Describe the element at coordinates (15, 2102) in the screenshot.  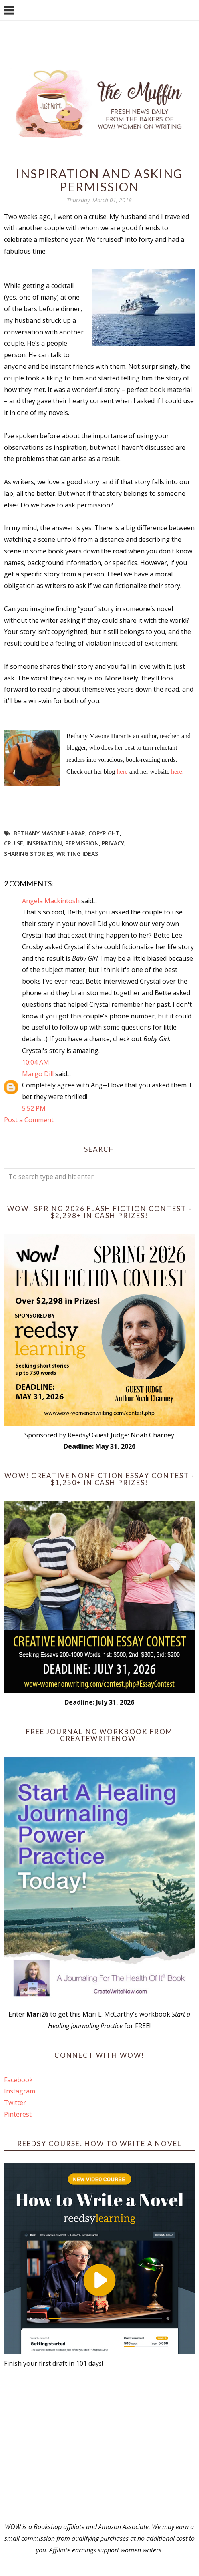
I see `Twitter` at that location.